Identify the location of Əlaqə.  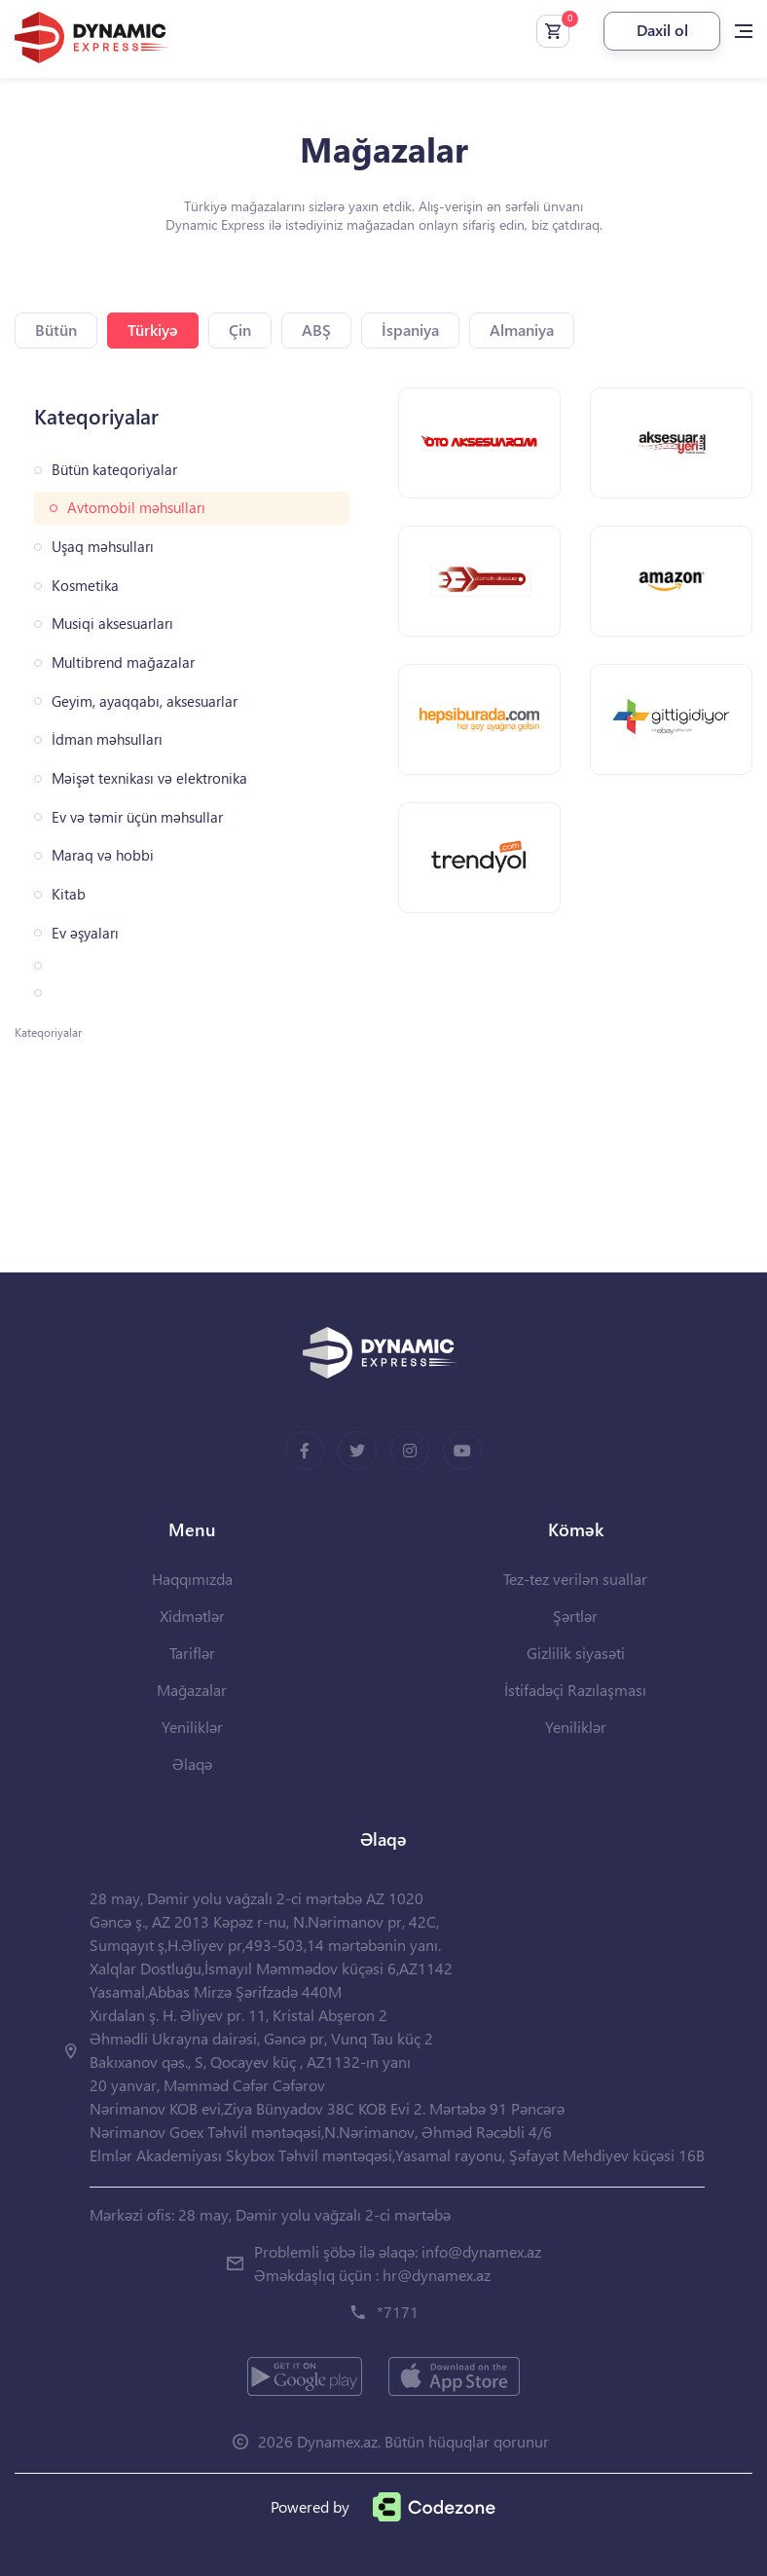
(192, 1763).